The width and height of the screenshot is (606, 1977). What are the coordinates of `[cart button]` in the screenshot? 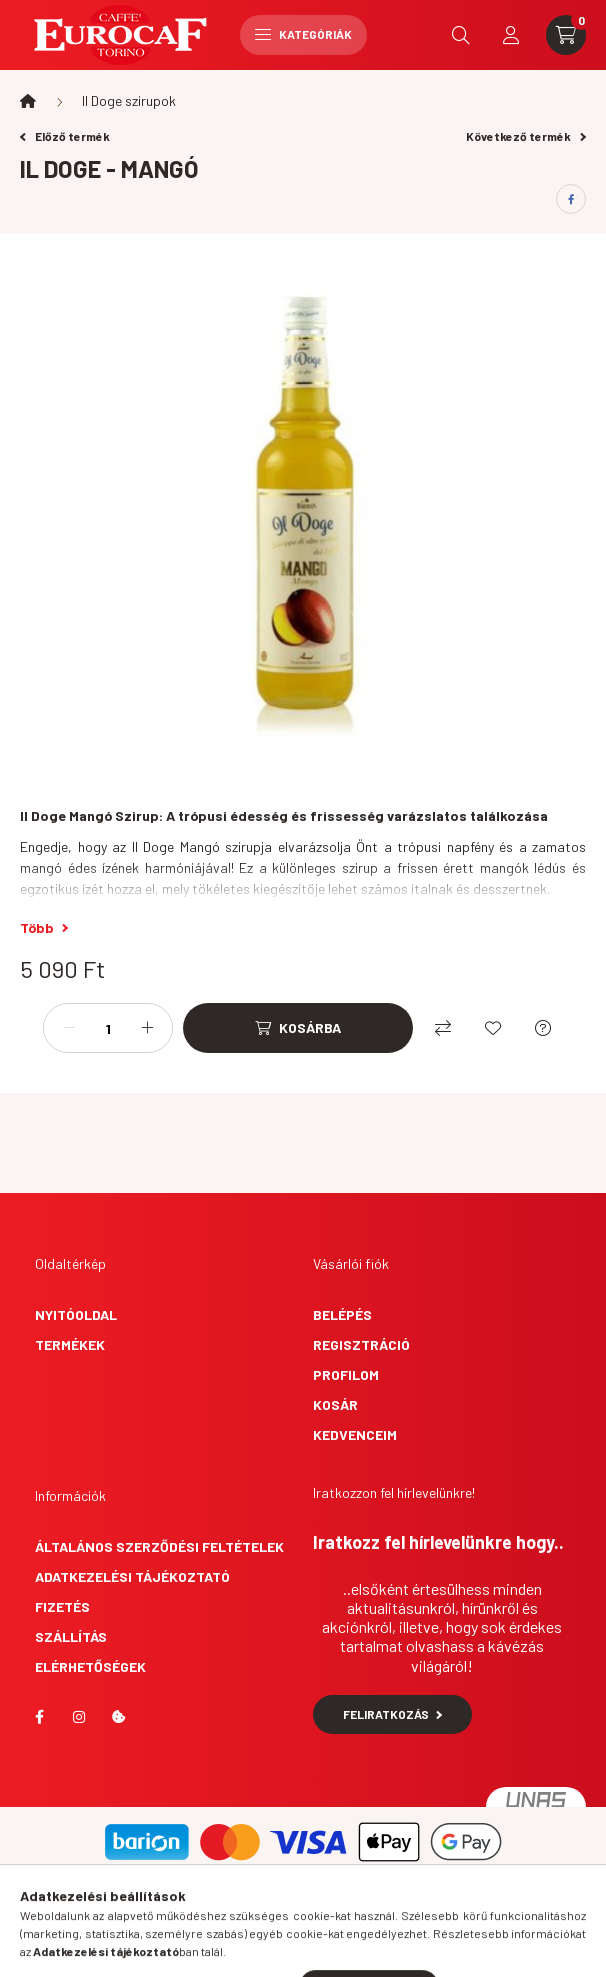 It's located at (566, 35).